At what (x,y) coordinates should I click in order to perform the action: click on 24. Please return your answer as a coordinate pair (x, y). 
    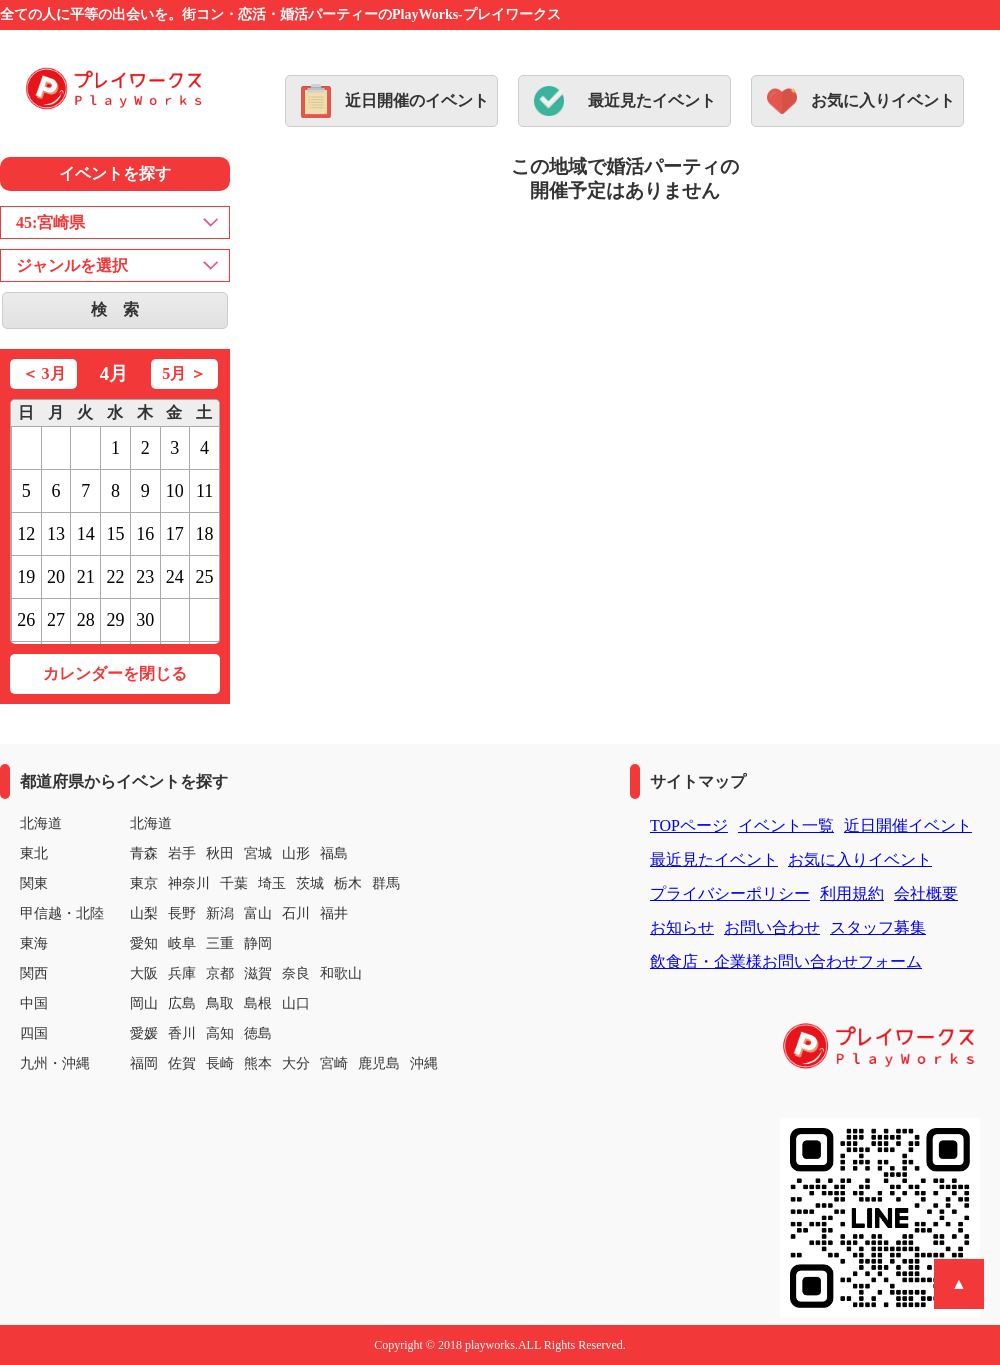
    Looking at the image, I should click on (175, 577).